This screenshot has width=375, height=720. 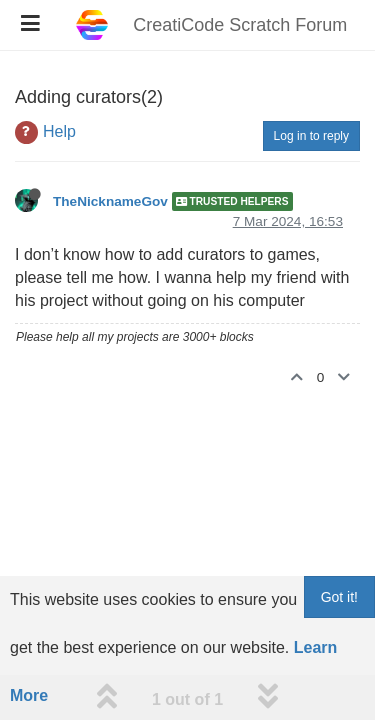 I want to click on TheNicknameGov, so click(x=110, y=201).